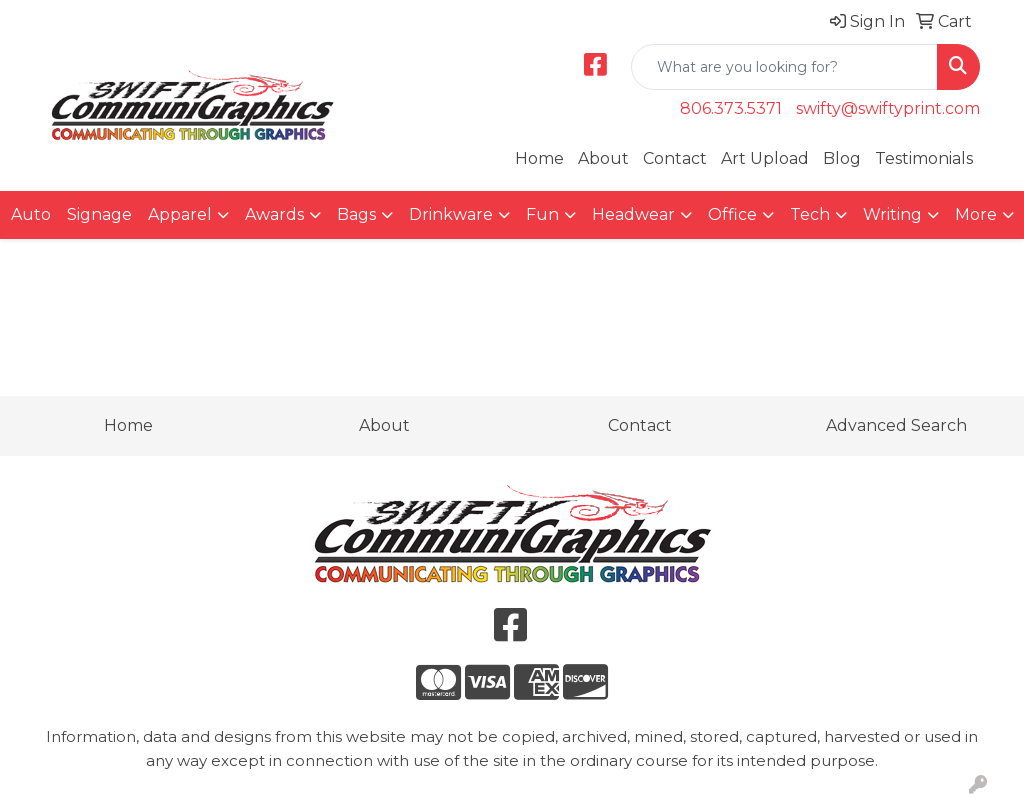 The width and height of the screenshot is (1024, 808). Describe the element at coordinates (180, 214) in the screenshot. I see `Apparel [button]` at that location.